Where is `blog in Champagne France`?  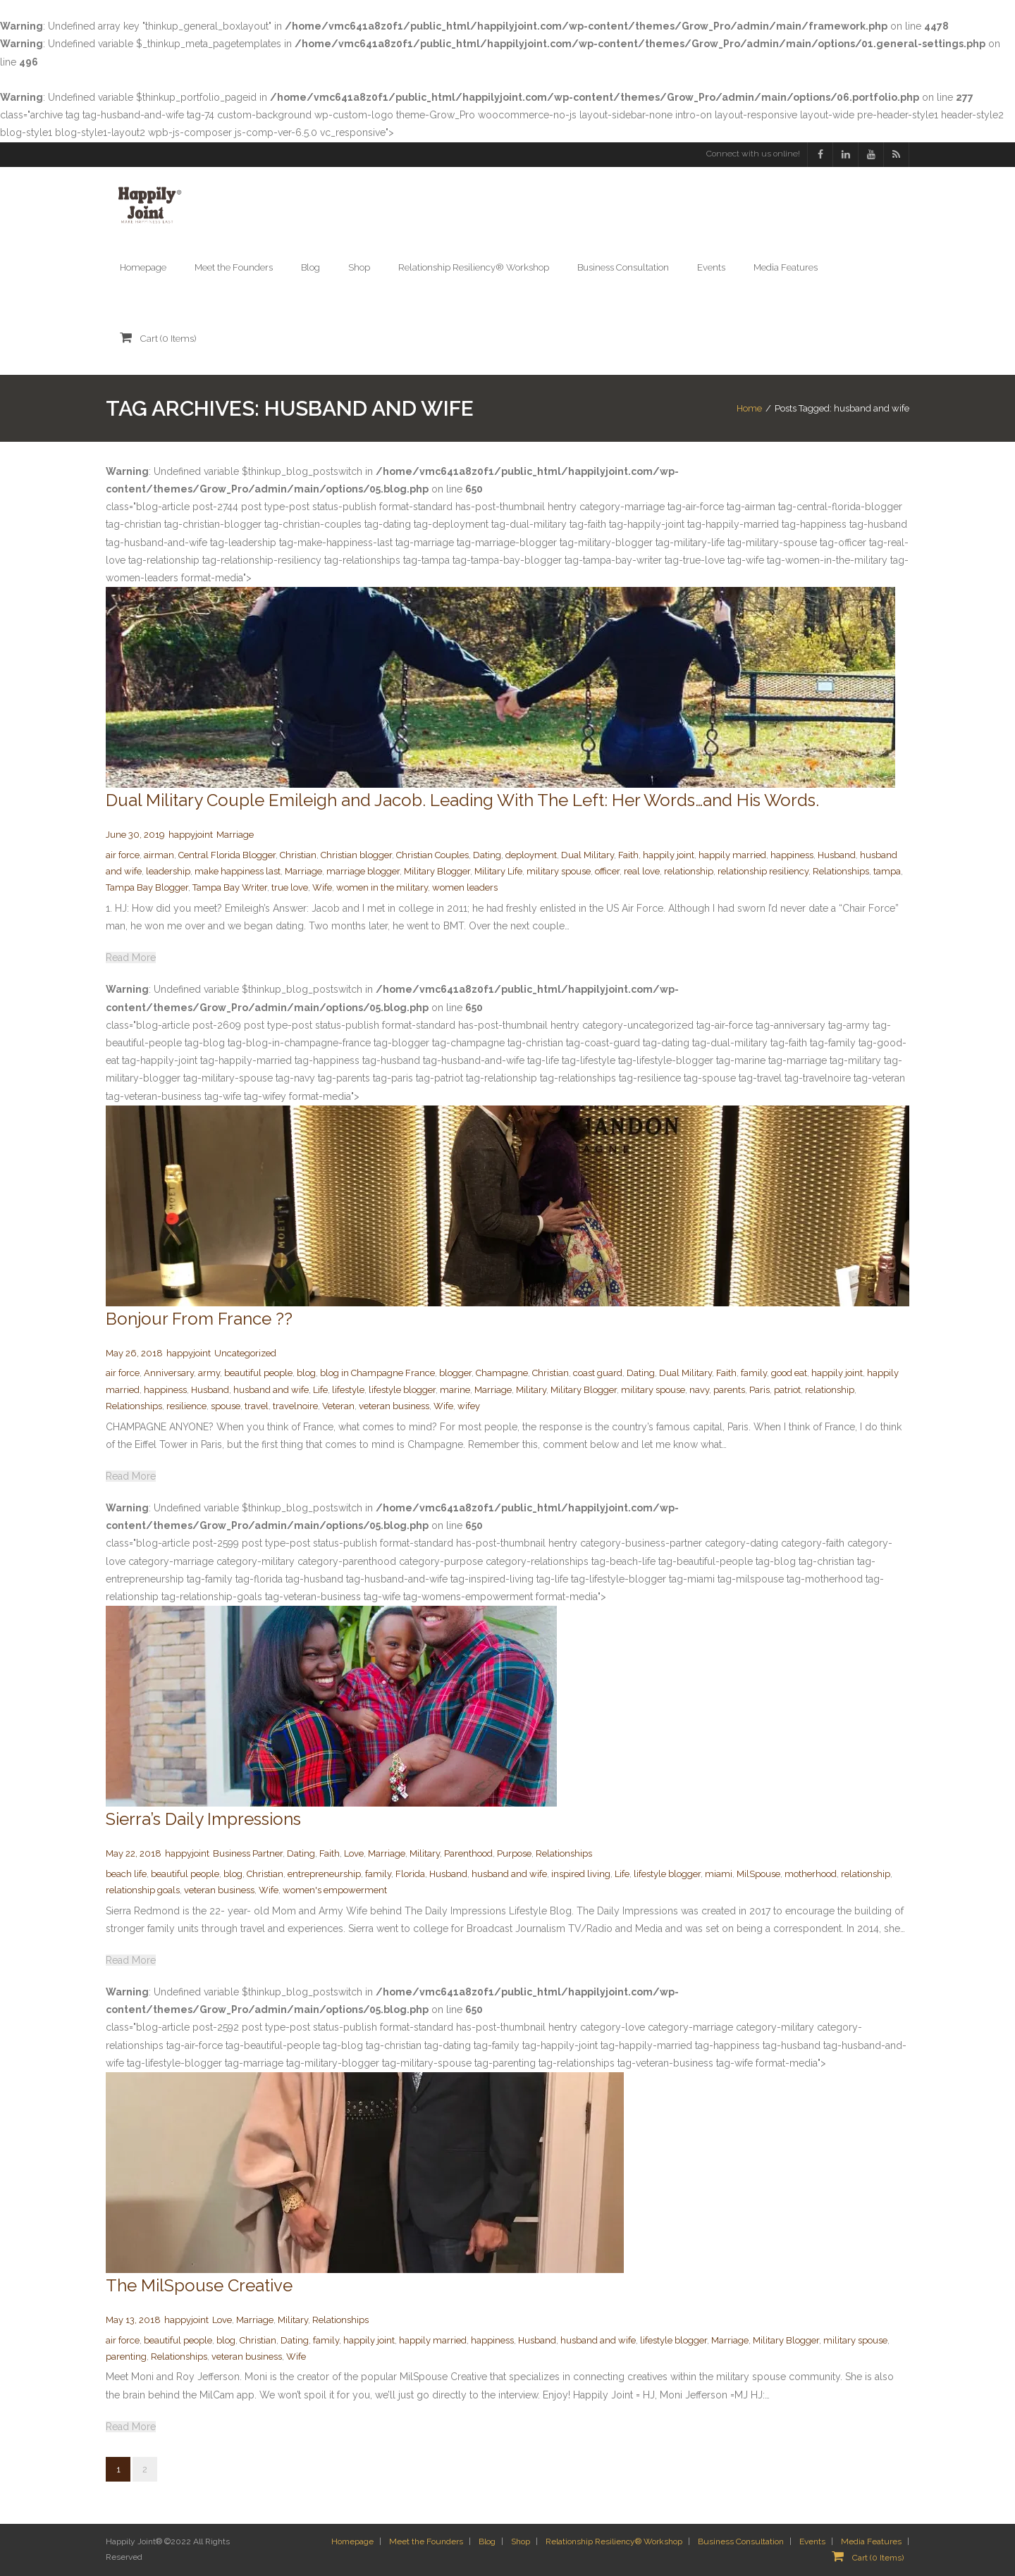
blog in Champagne France is located at coordinates (377, 1373).